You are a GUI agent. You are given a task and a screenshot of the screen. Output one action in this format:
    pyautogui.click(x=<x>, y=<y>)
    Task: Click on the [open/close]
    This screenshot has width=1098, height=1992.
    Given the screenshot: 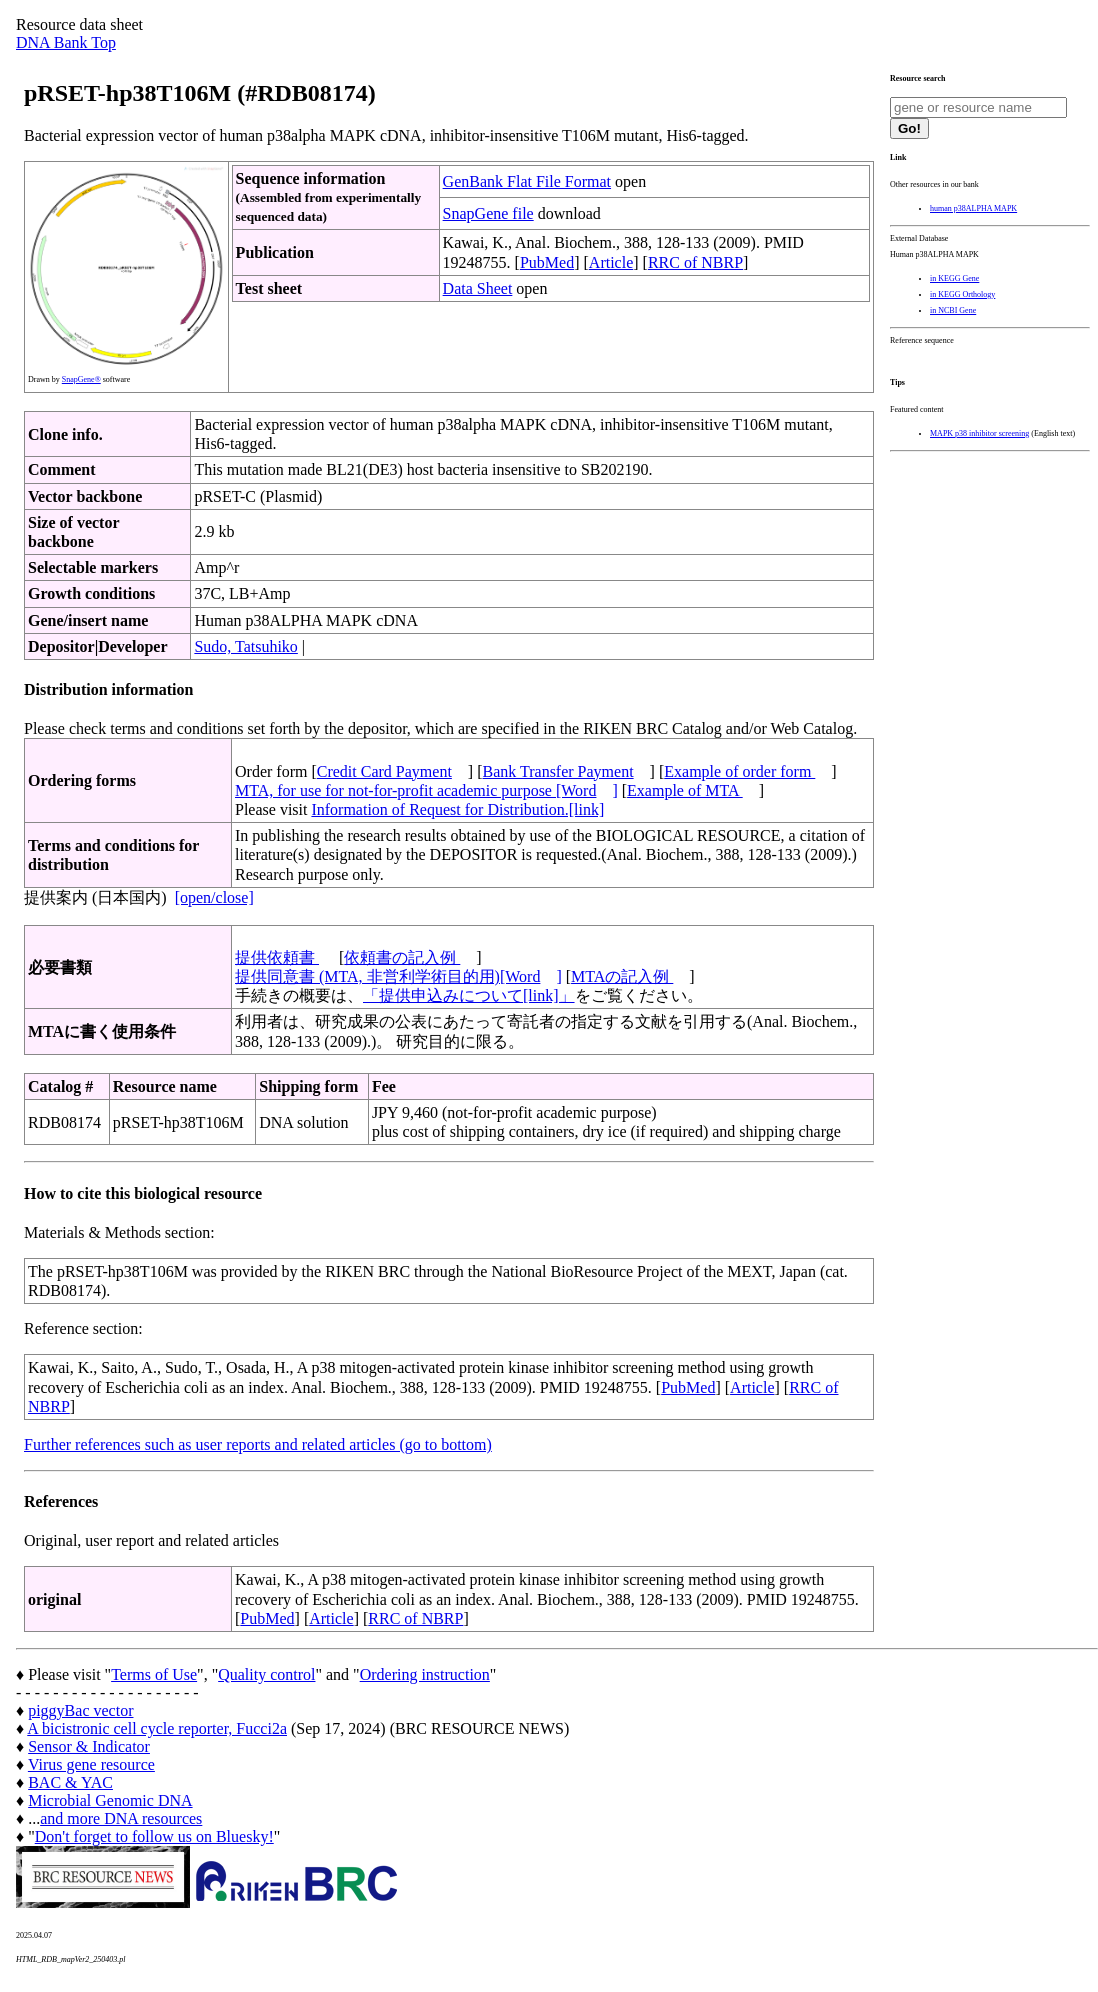 What is the action you would take?
    pyautogui.click(x=214, y=897)
    